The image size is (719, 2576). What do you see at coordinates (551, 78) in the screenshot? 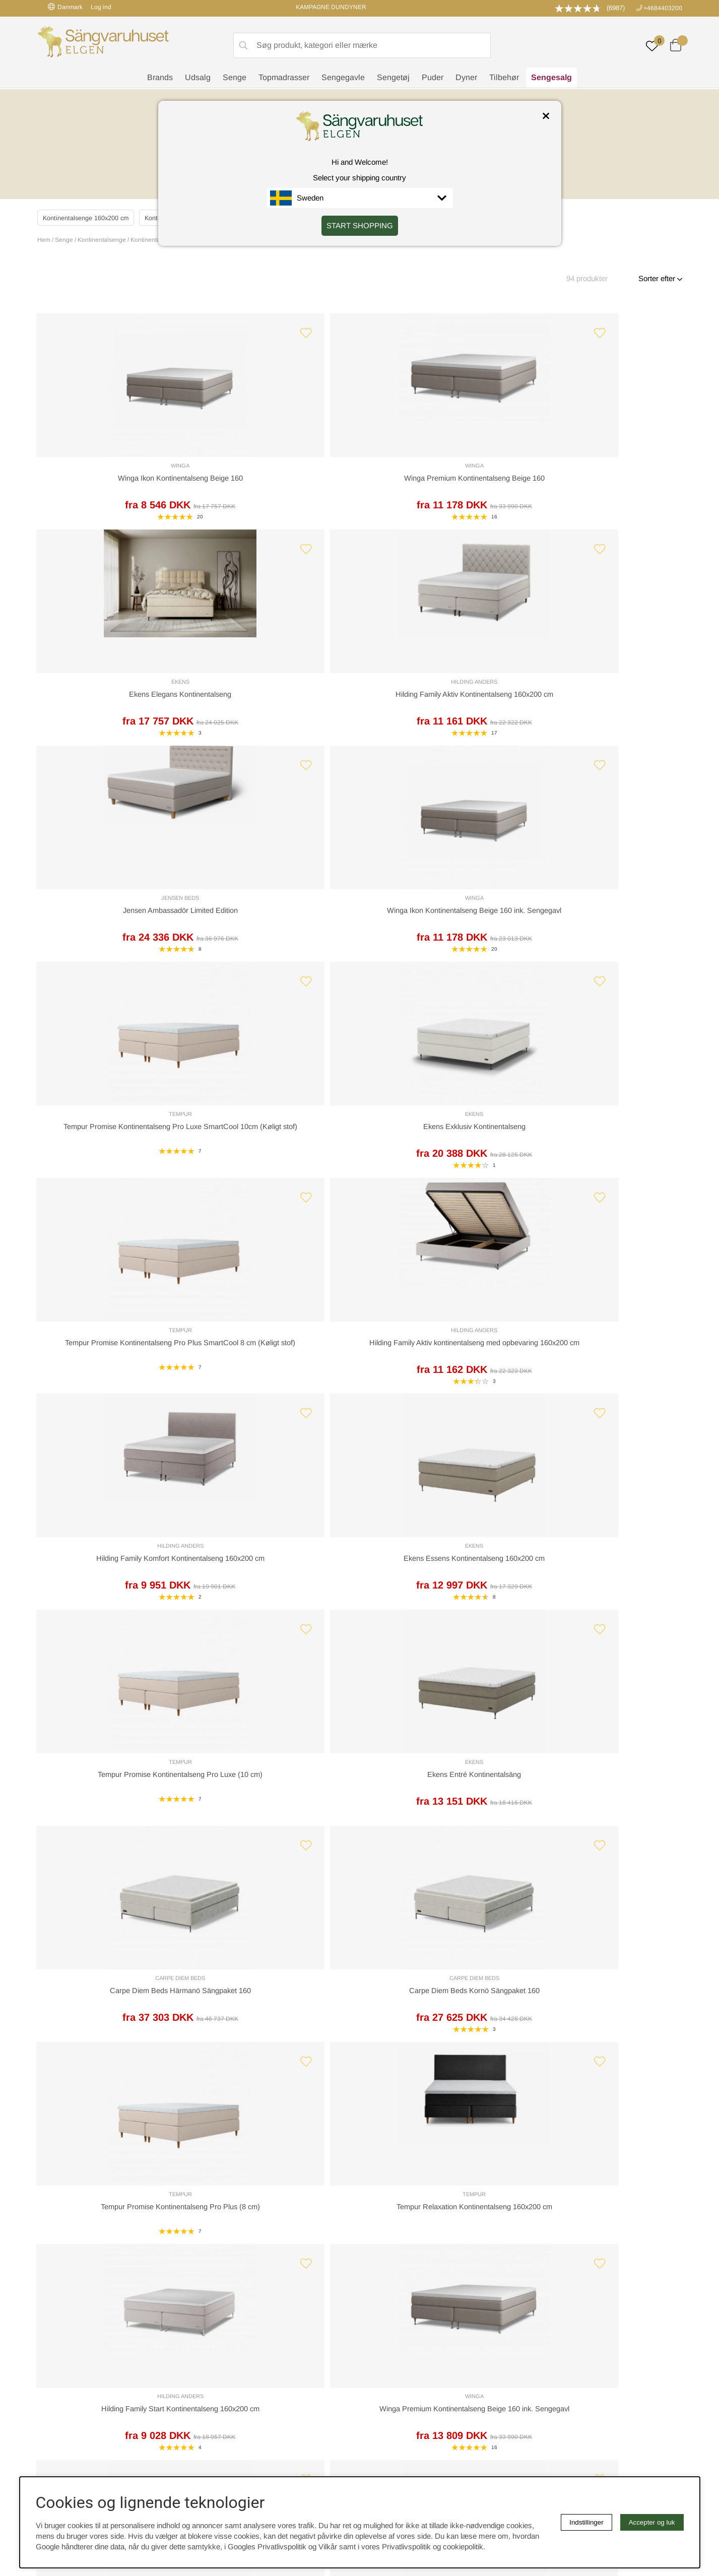
I see `Sengesalg` at bounding box center [551, 78].